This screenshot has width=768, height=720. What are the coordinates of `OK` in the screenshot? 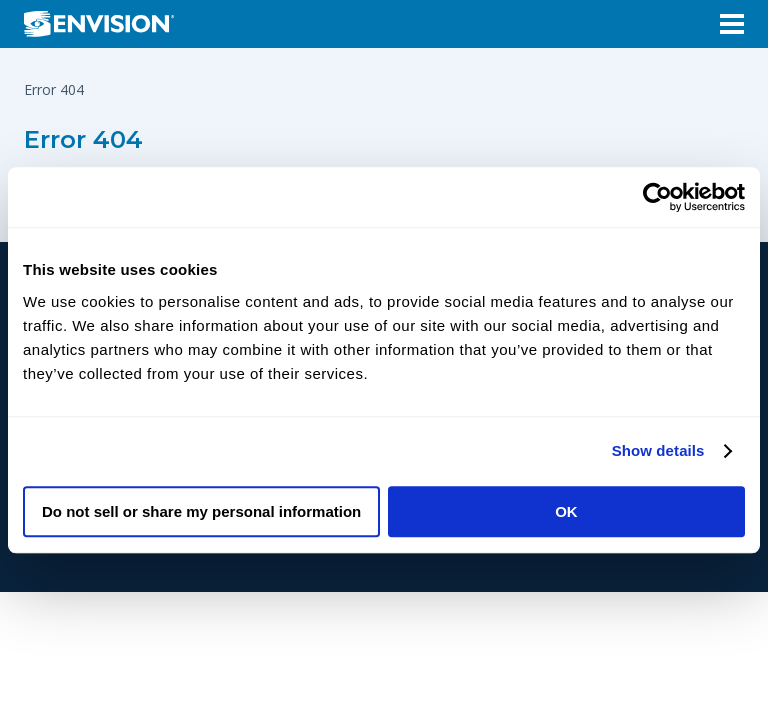 It's located at (566, 511).